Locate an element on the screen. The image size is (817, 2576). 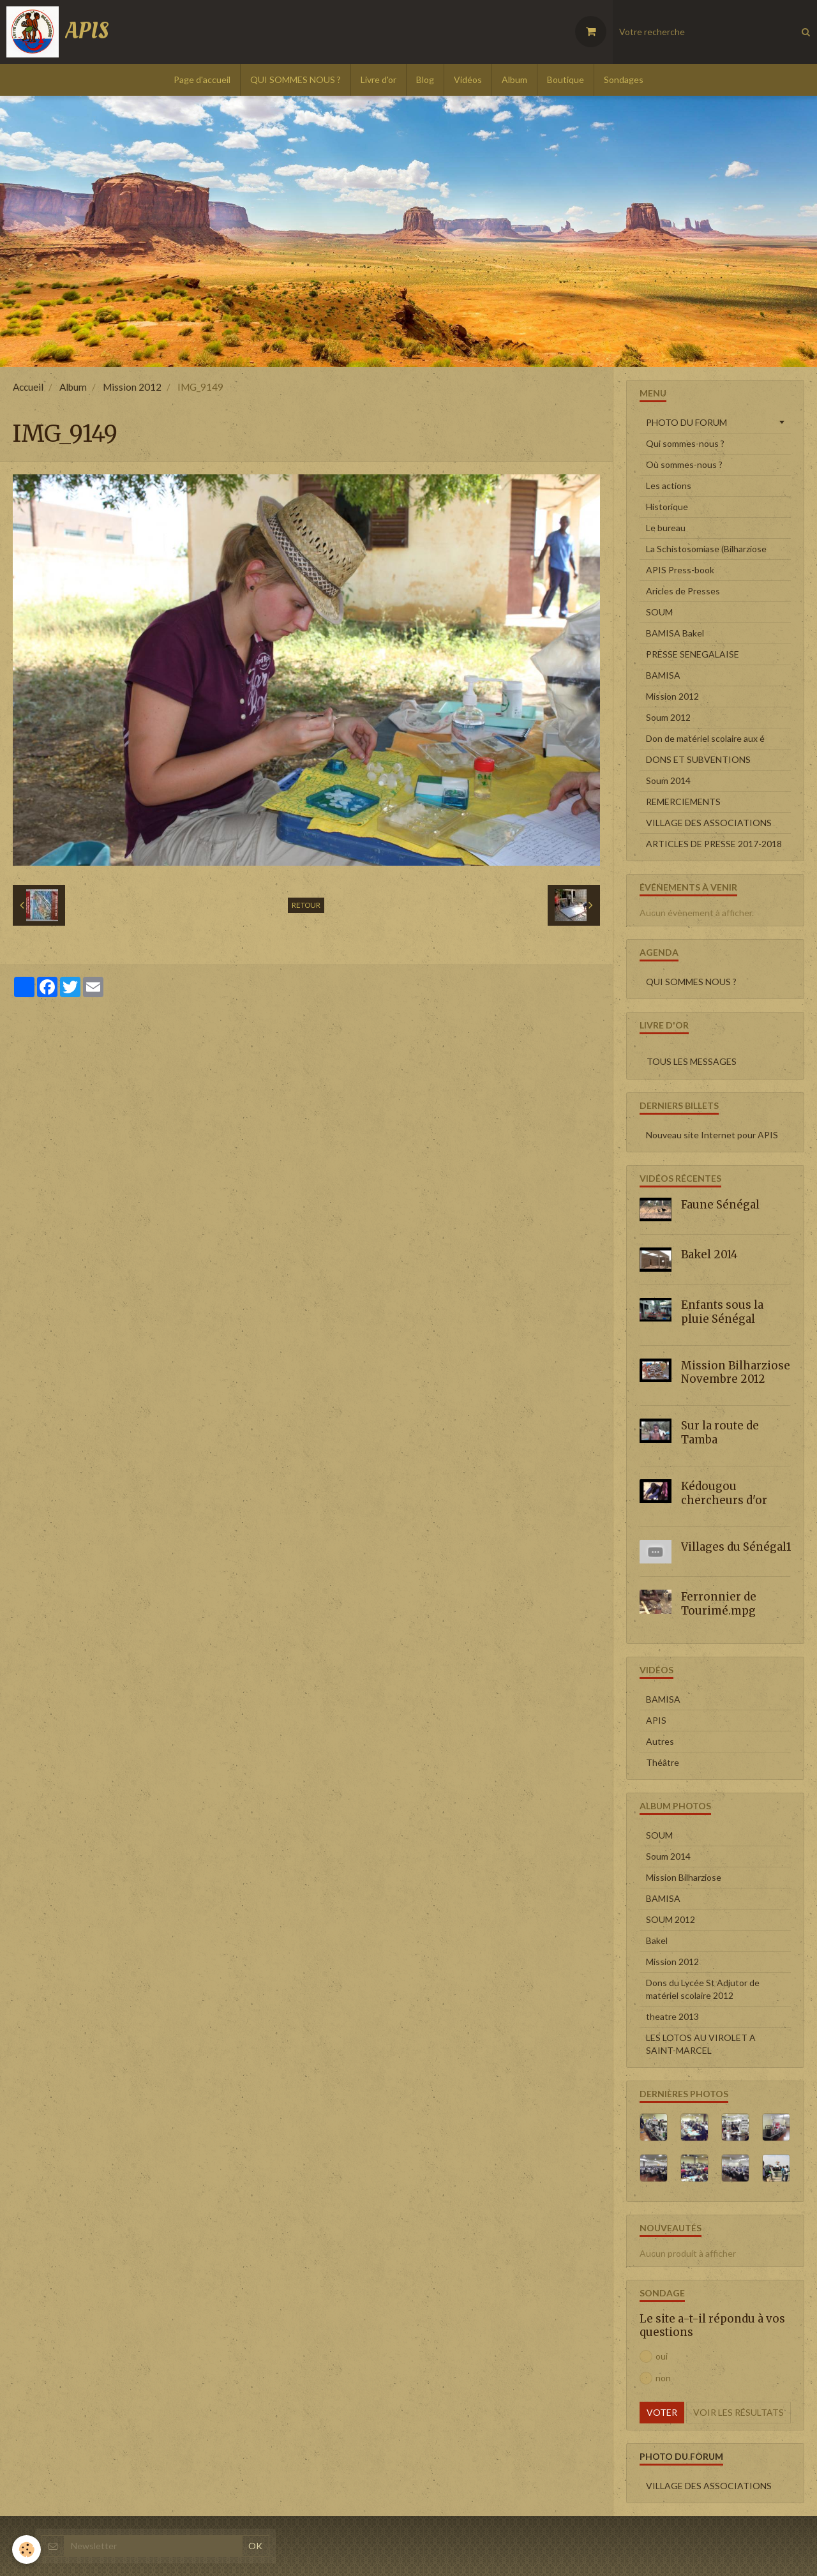
Villages du Sénégal1 is located at coordinates (736, 1546).